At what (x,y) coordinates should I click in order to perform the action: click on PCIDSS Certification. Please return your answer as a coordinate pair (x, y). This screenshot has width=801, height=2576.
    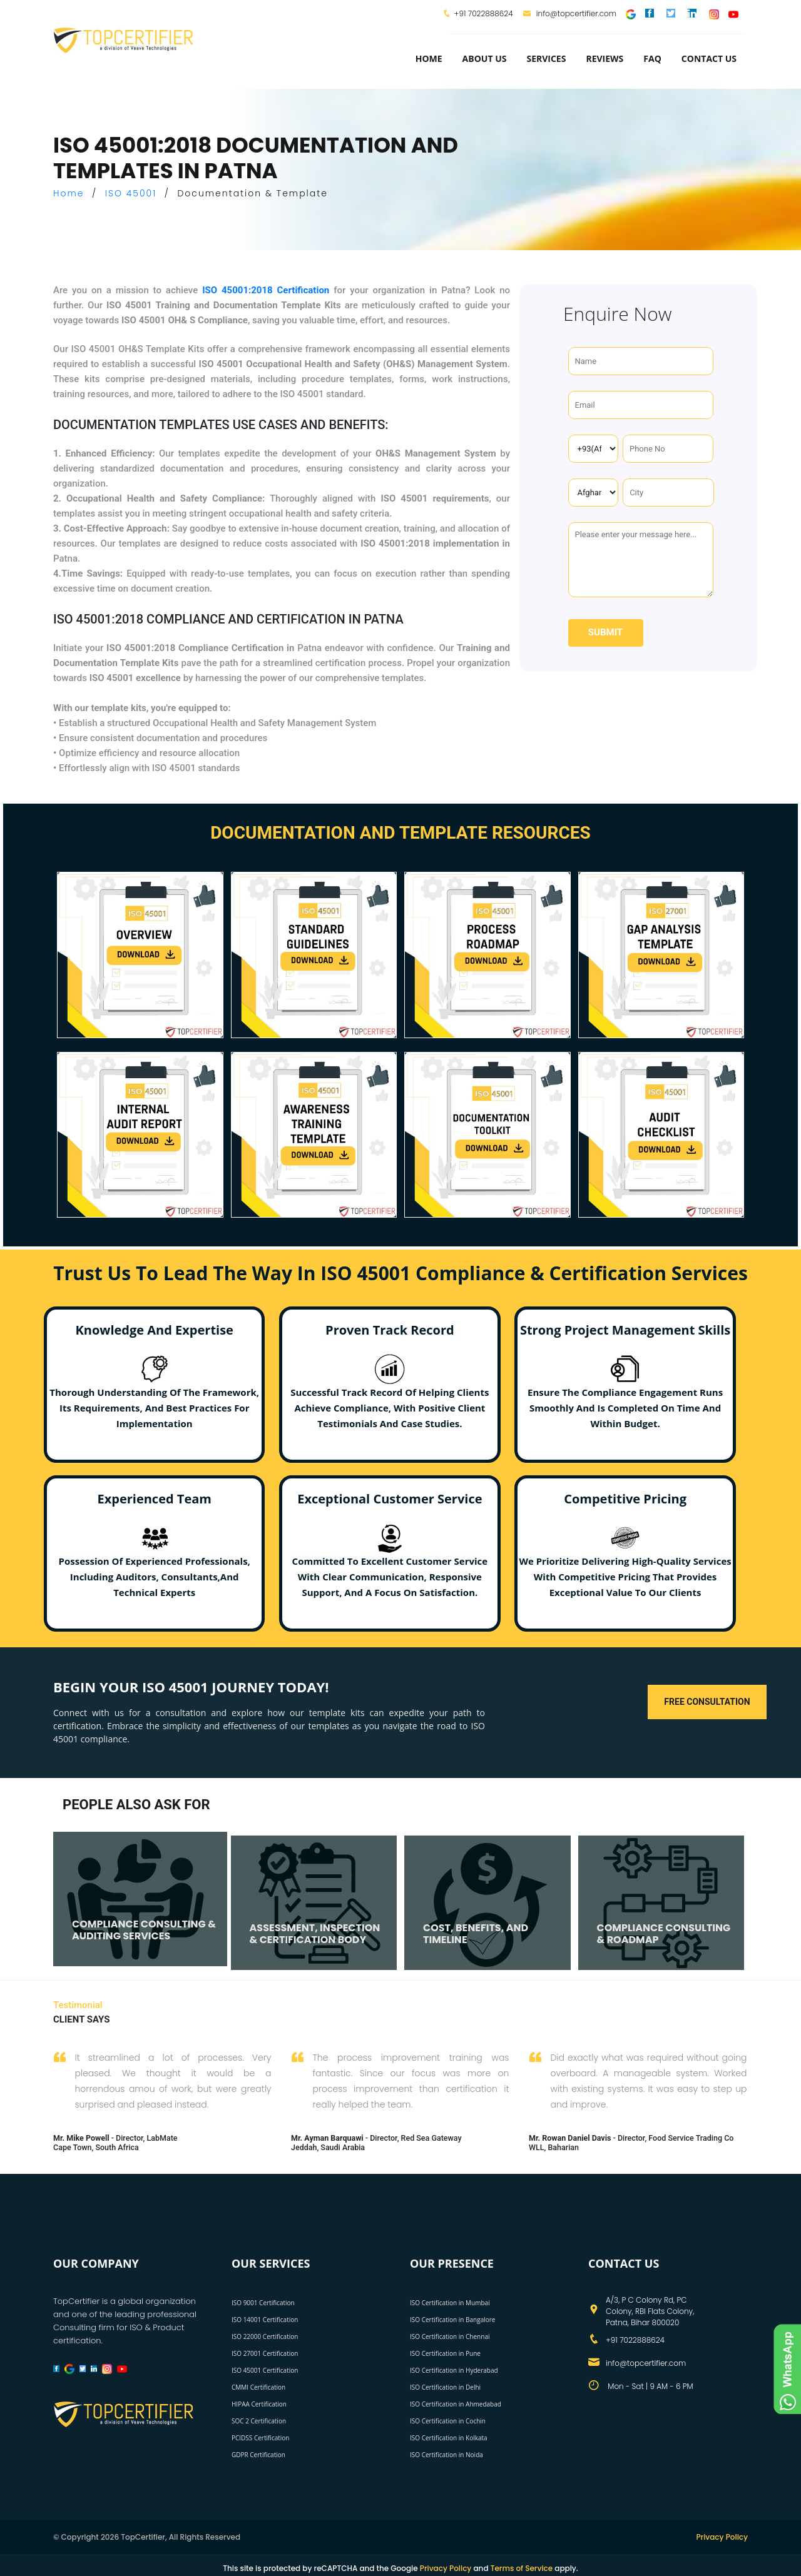
    Looking at the image, I should click on (261, 2437).